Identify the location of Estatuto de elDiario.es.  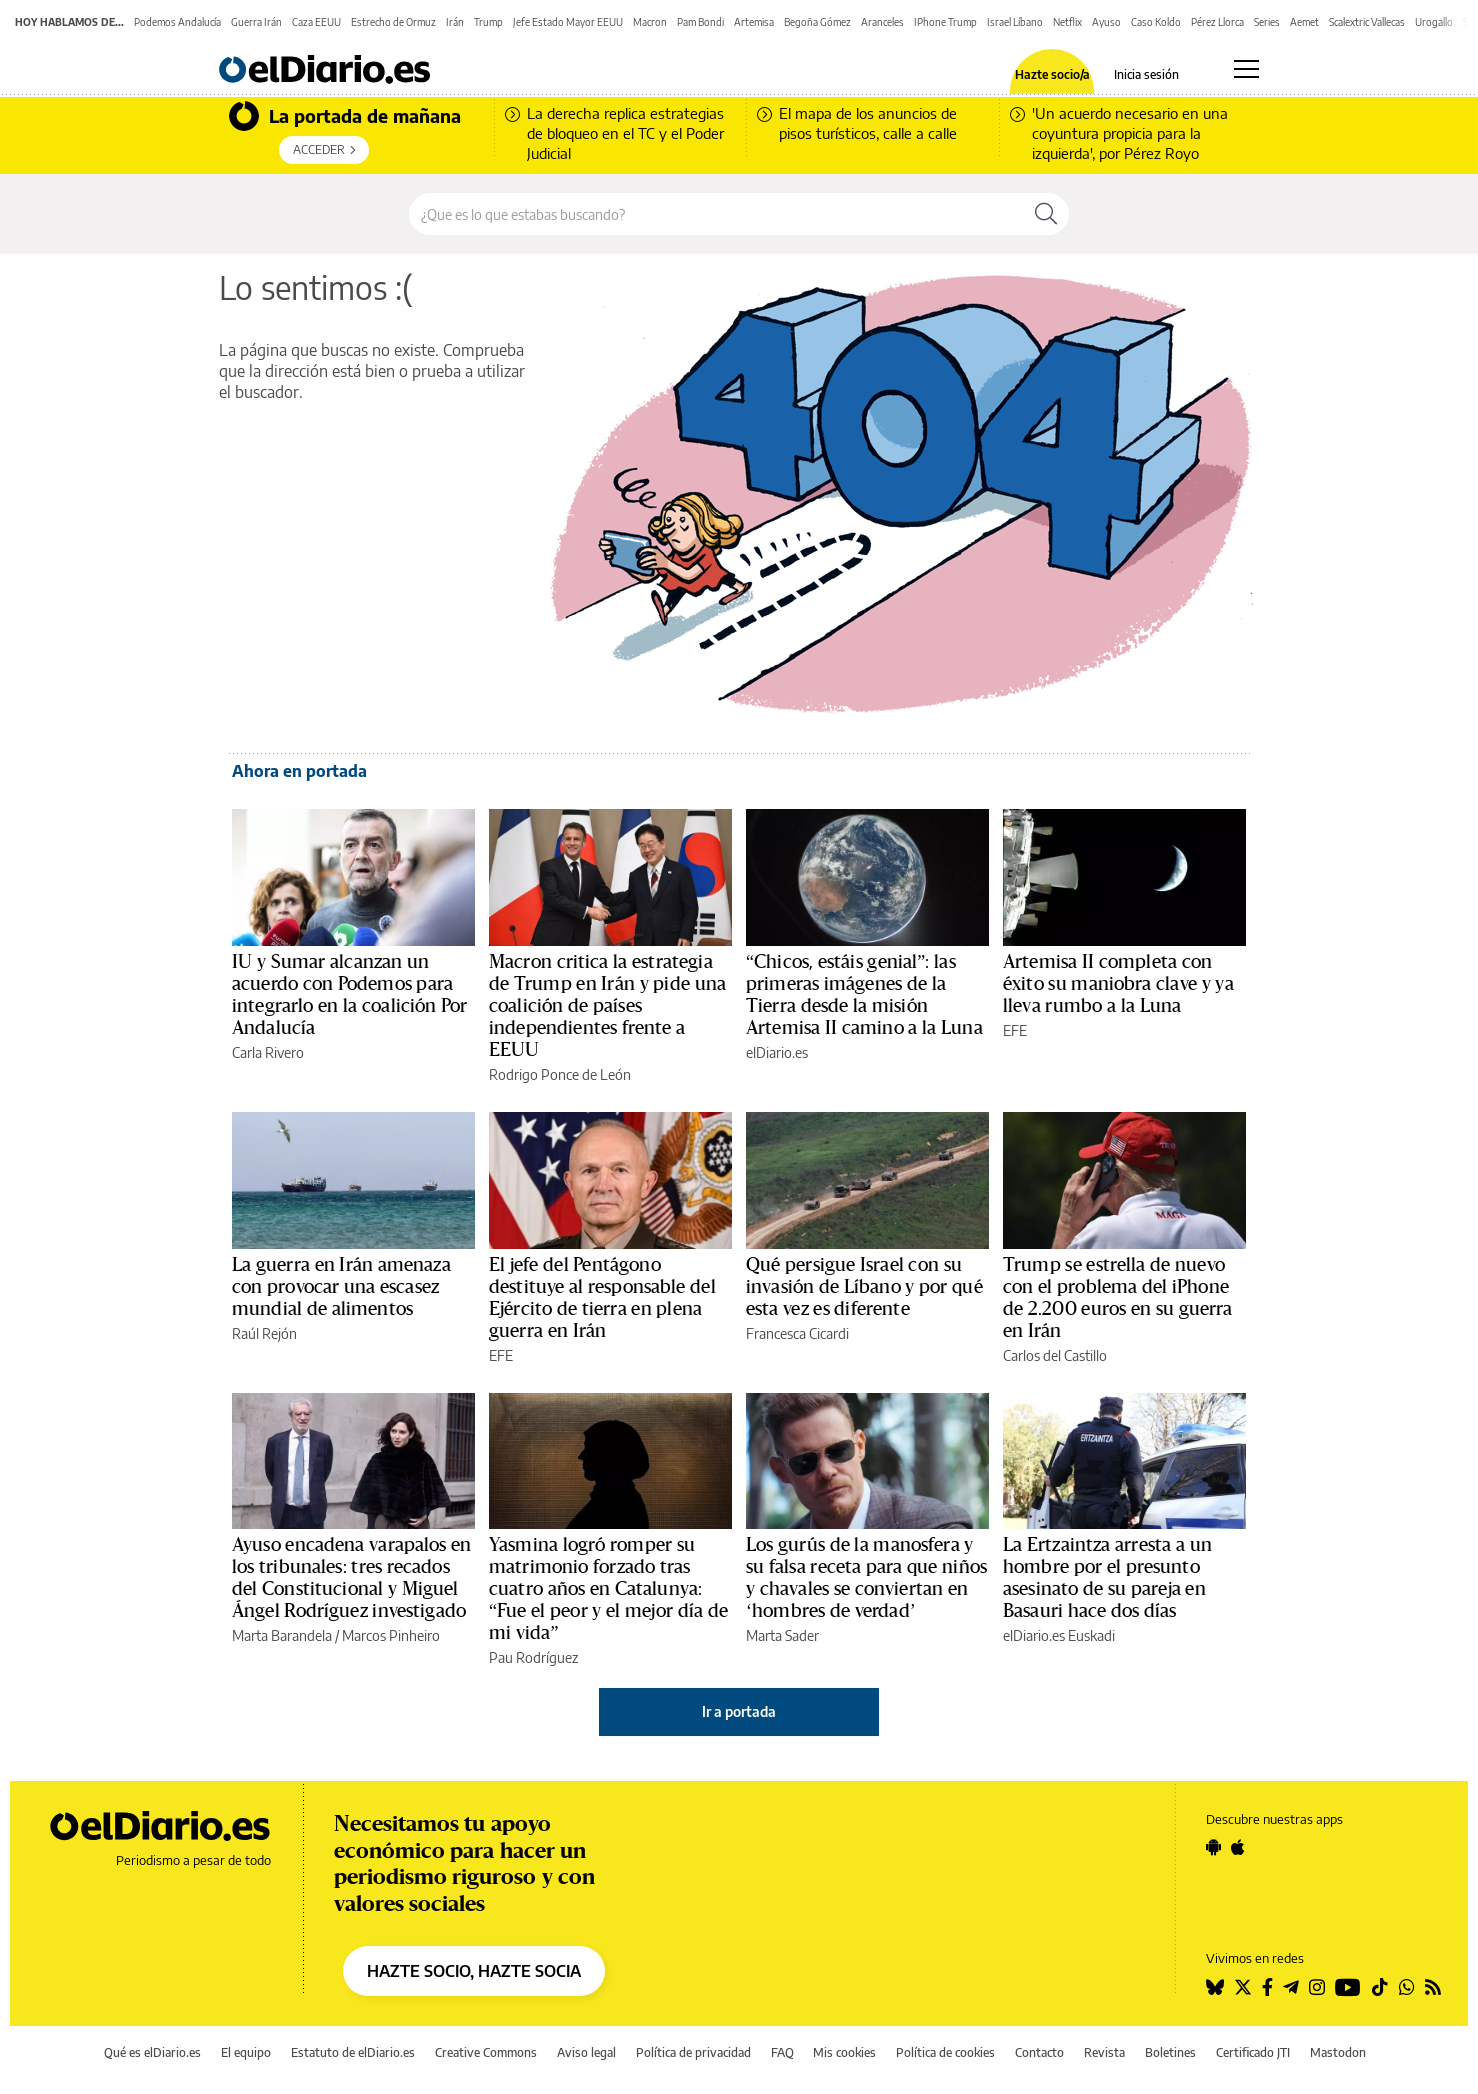
(353, 2052).